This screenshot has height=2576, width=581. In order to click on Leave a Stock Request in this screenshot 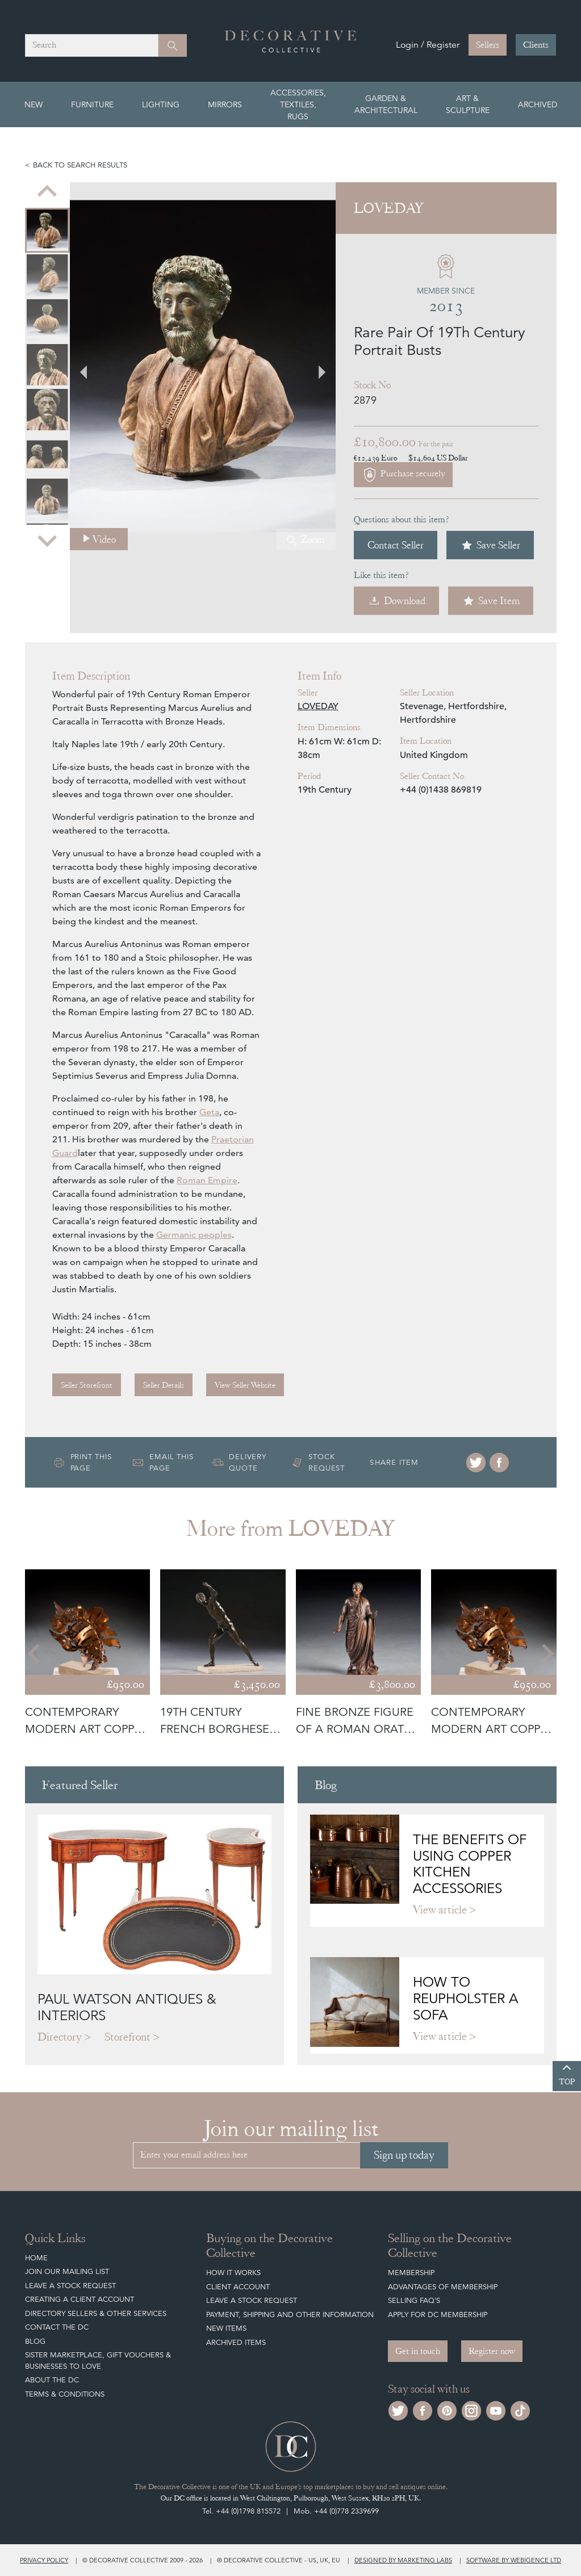, I will do `click(70, 2285)`.